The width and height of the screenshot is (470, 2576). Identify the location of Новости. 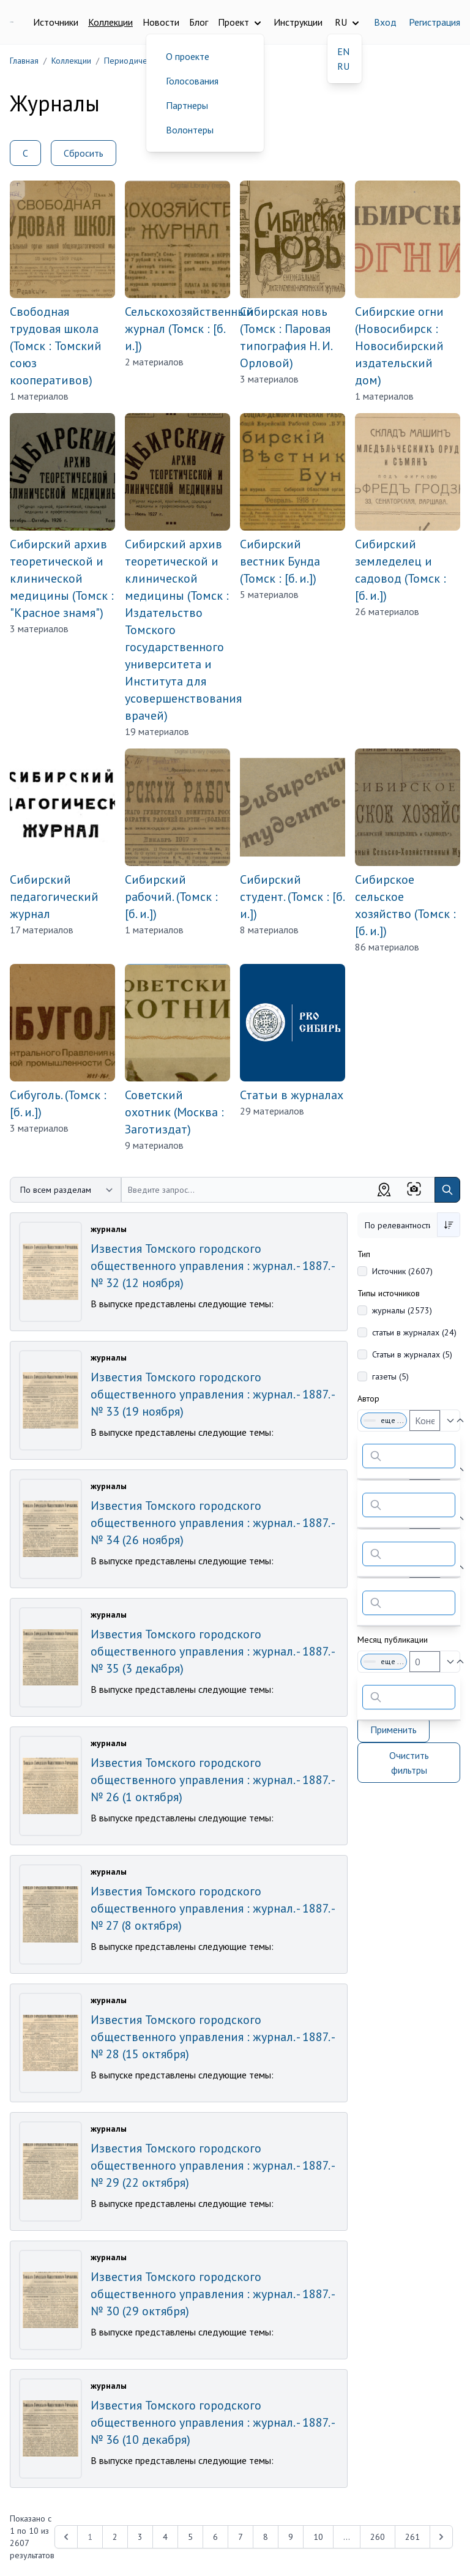
(161, 22).